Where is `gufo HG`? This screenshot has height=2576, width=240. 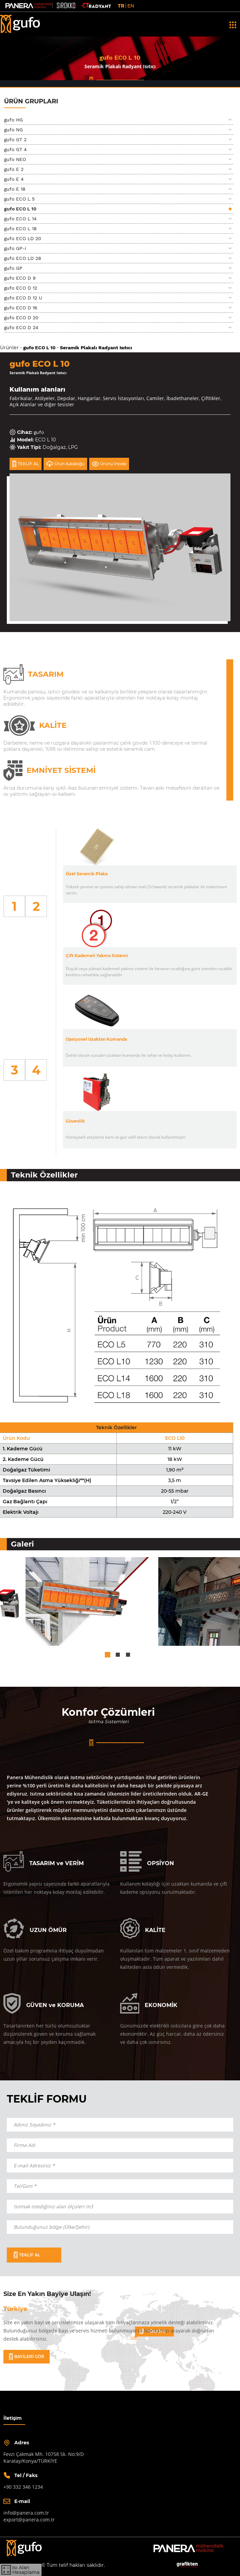 gufo HG is located at coordinates (13, 119).